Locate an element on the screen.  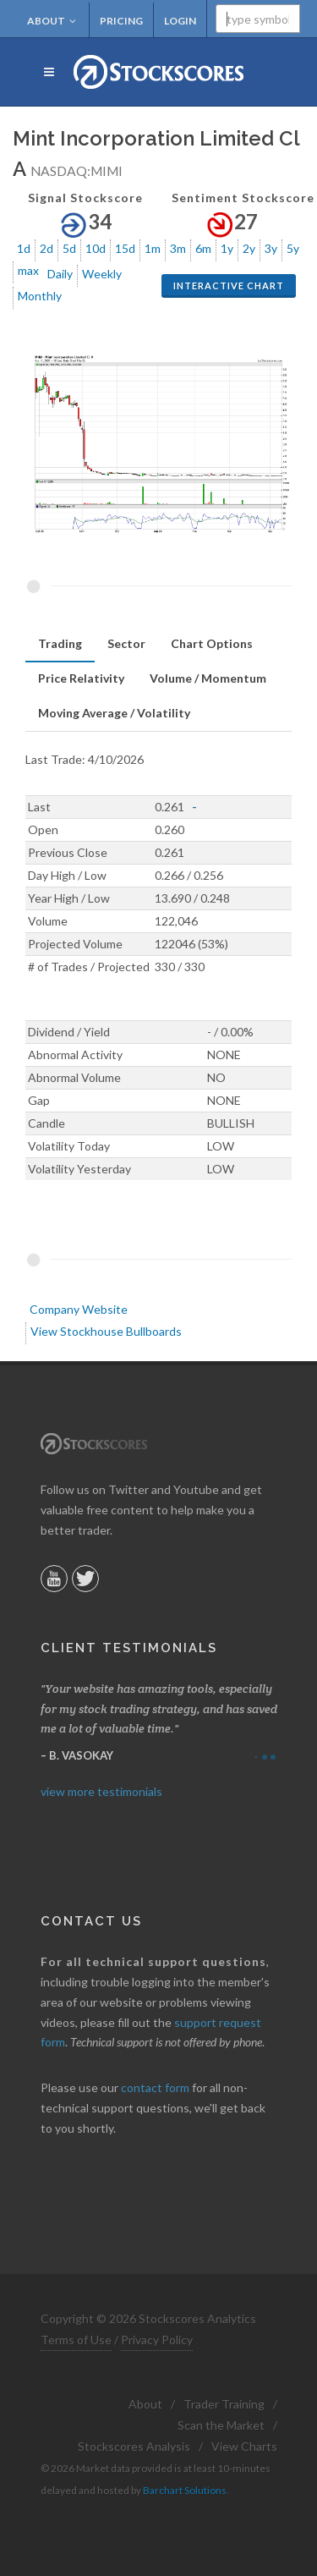
Trading [presentation] is located at coordinates (60, 643).